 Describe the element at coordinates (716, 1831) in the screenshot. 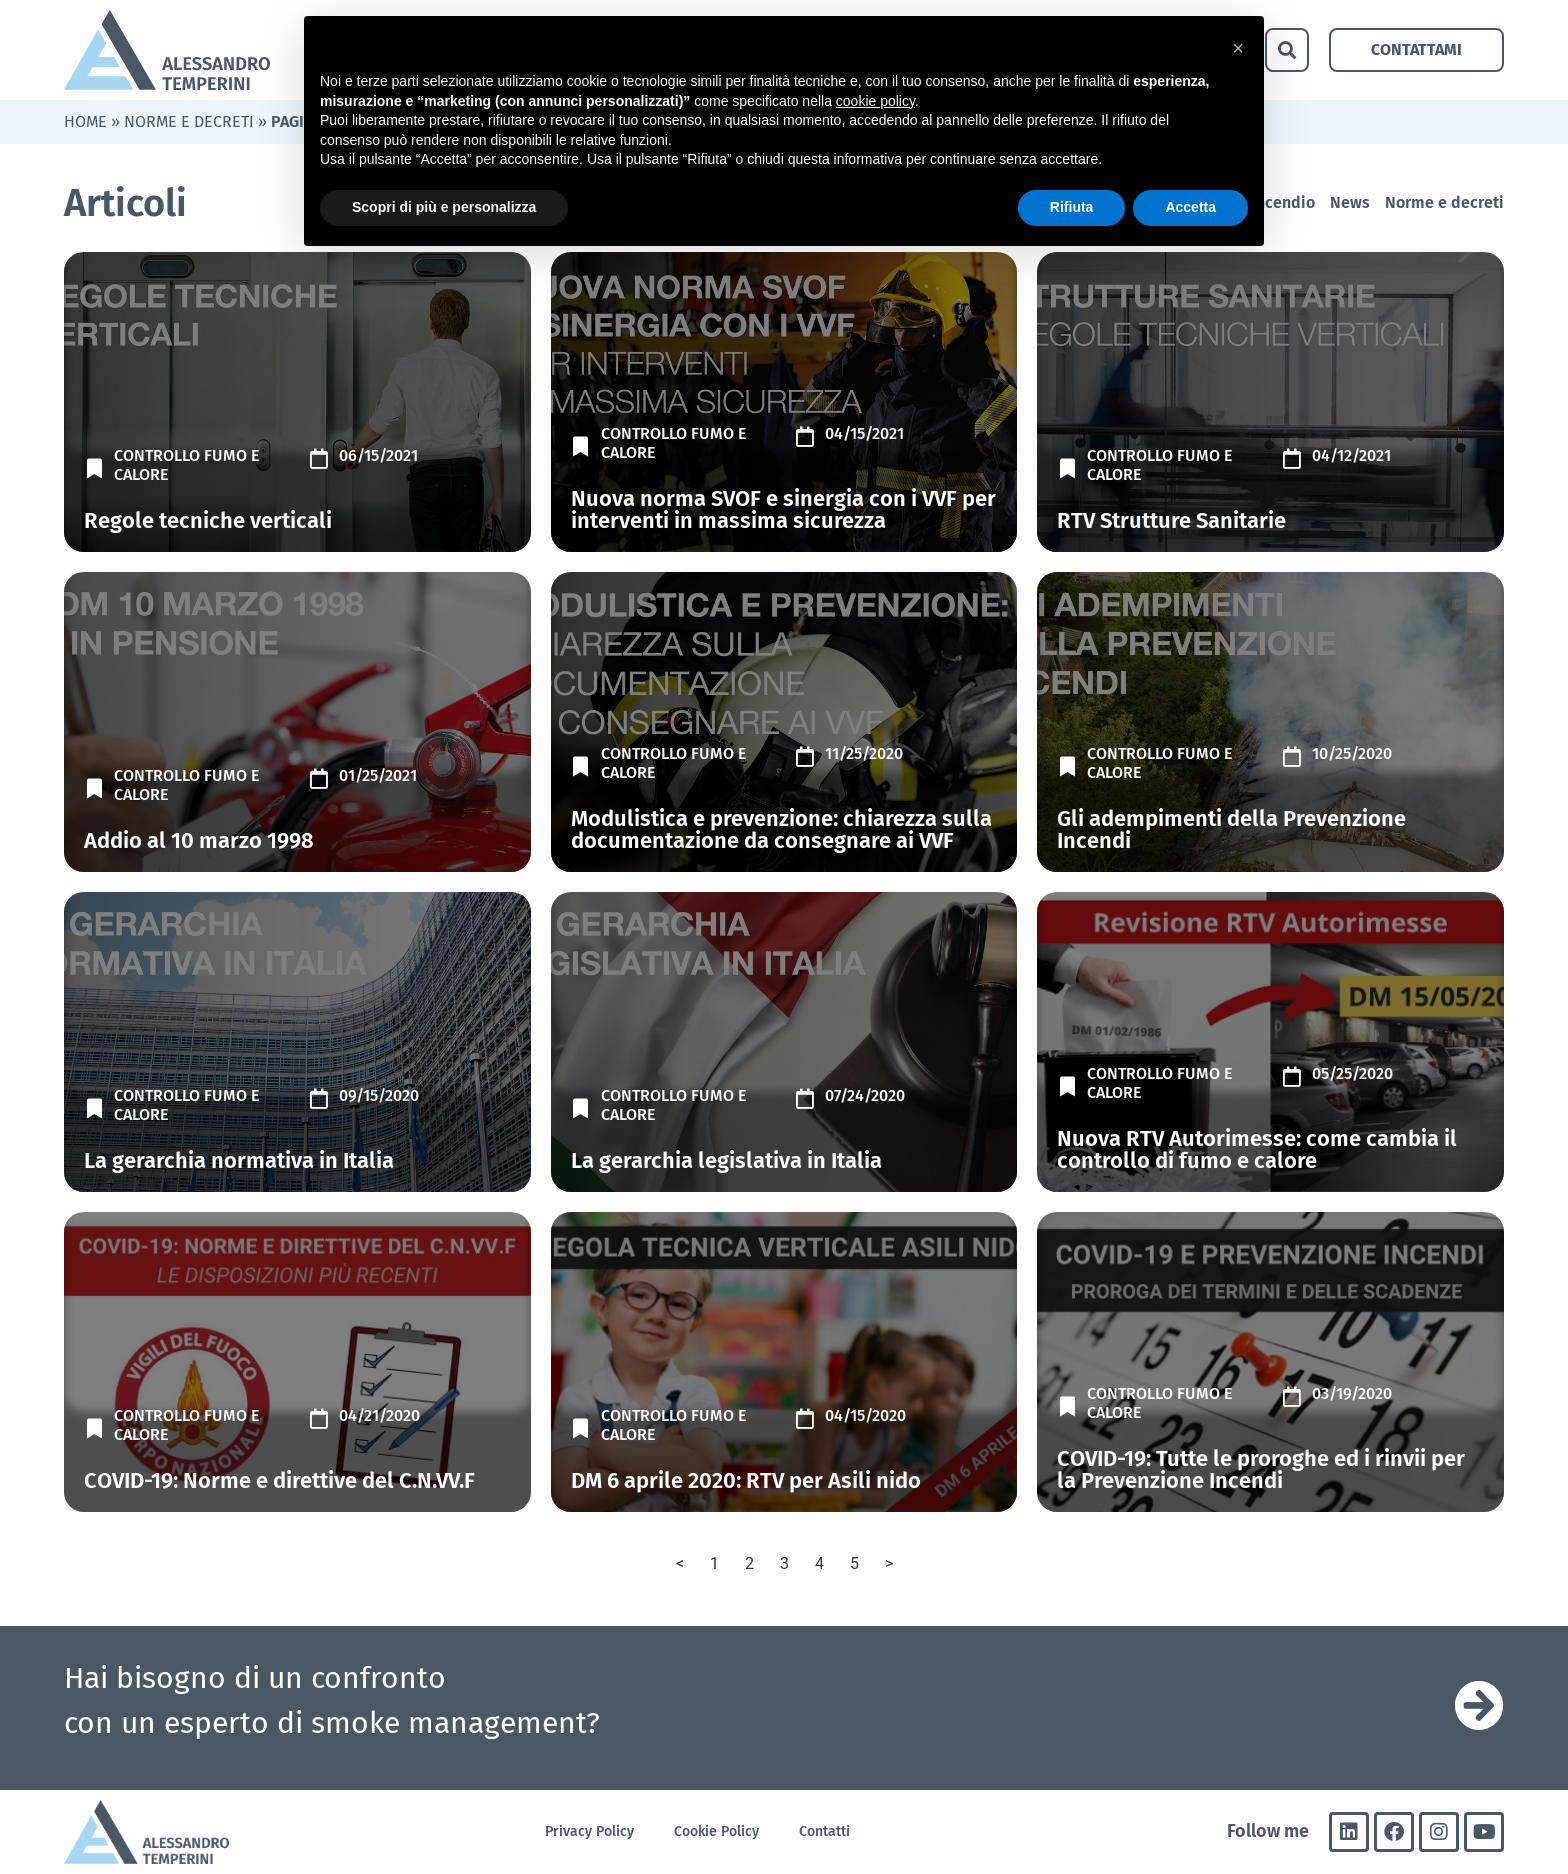

I see `Cookie Policy` at that location.